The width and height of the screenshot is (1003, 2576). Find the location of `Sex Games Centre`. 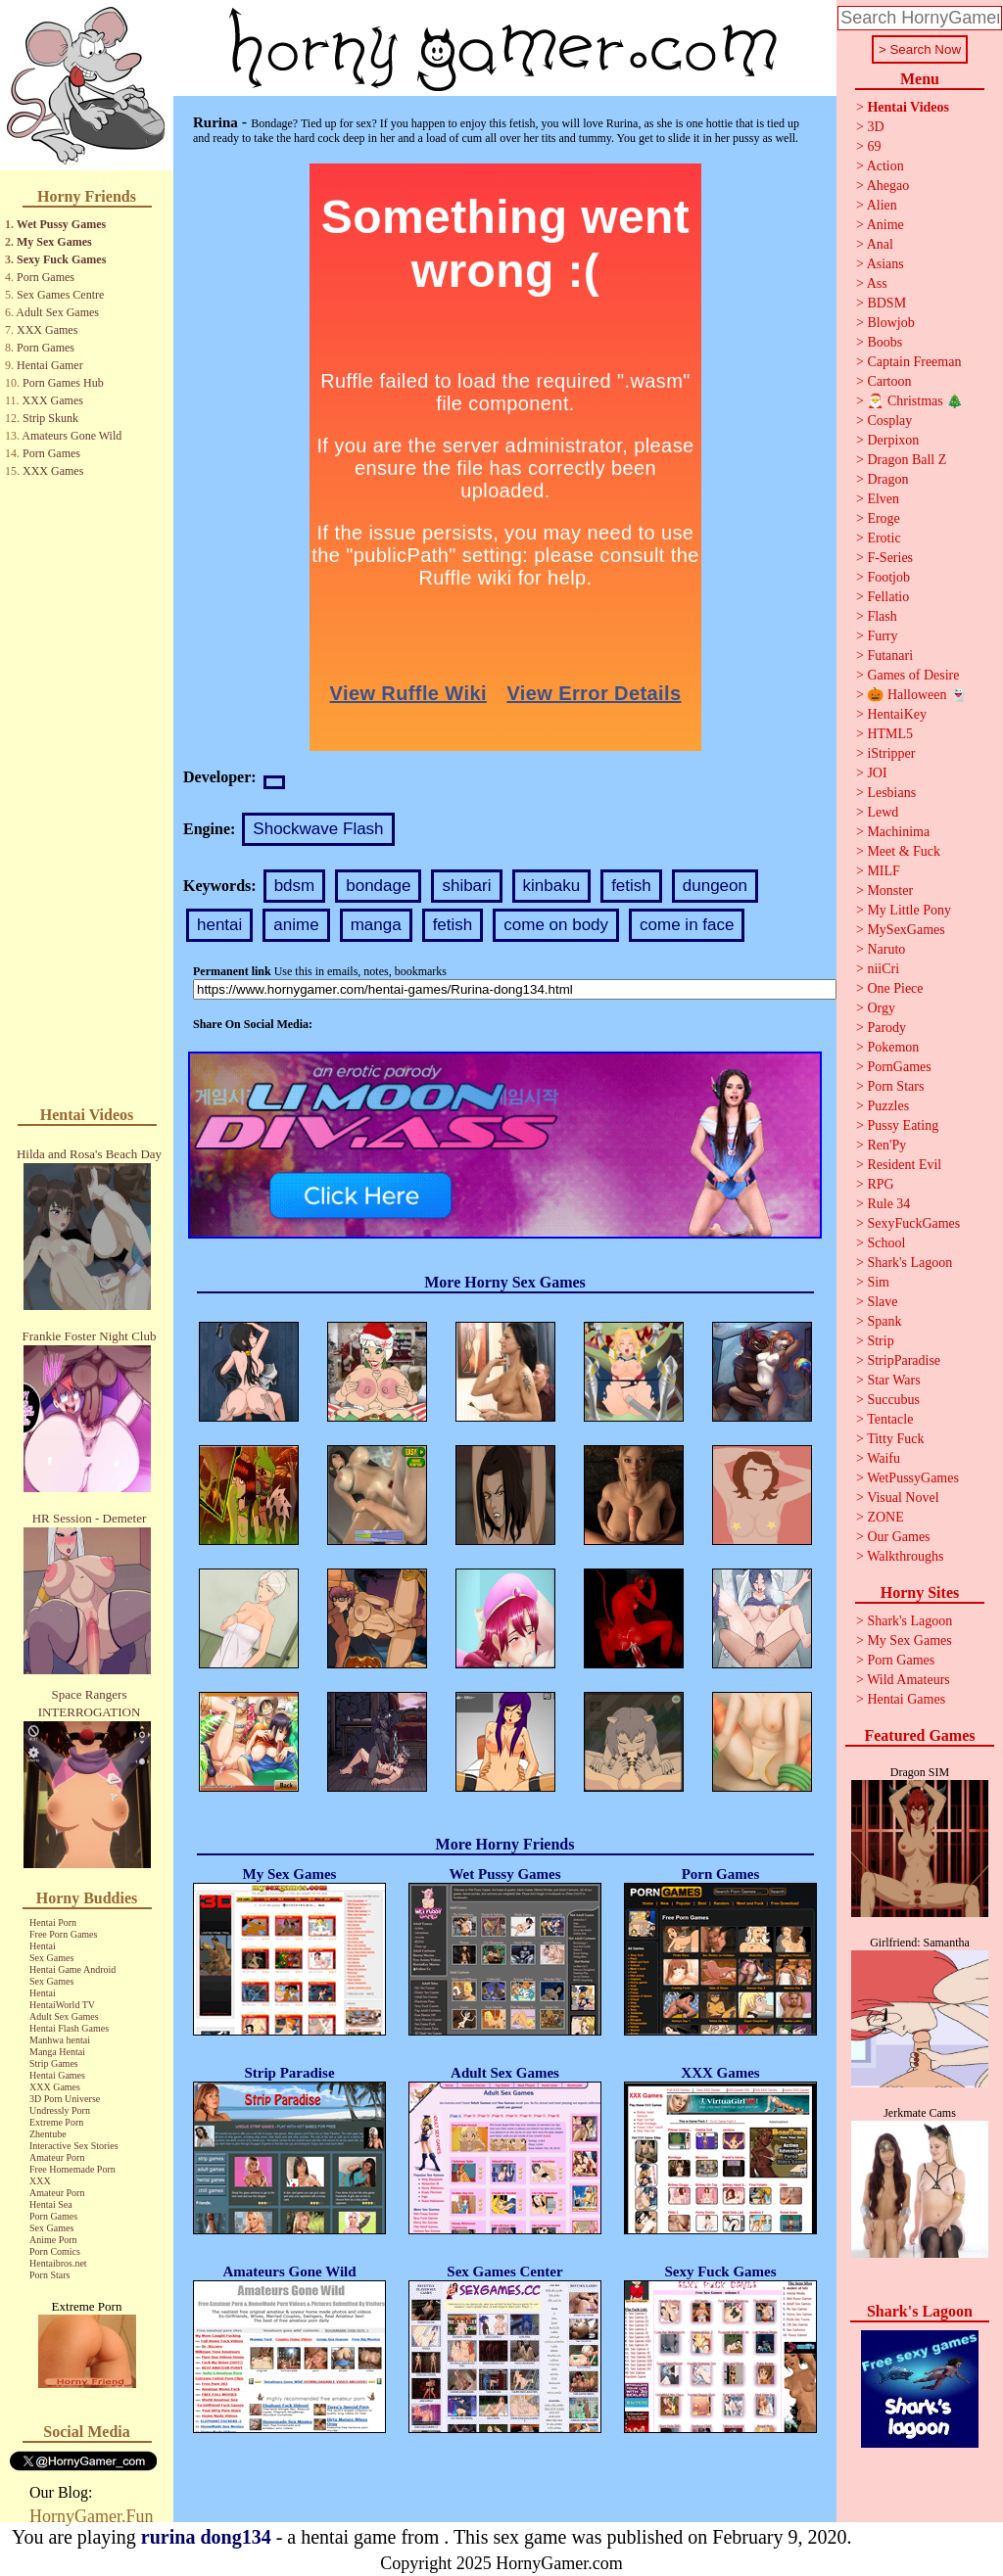

Sex Games Centre is located at coordinates (60, 295).